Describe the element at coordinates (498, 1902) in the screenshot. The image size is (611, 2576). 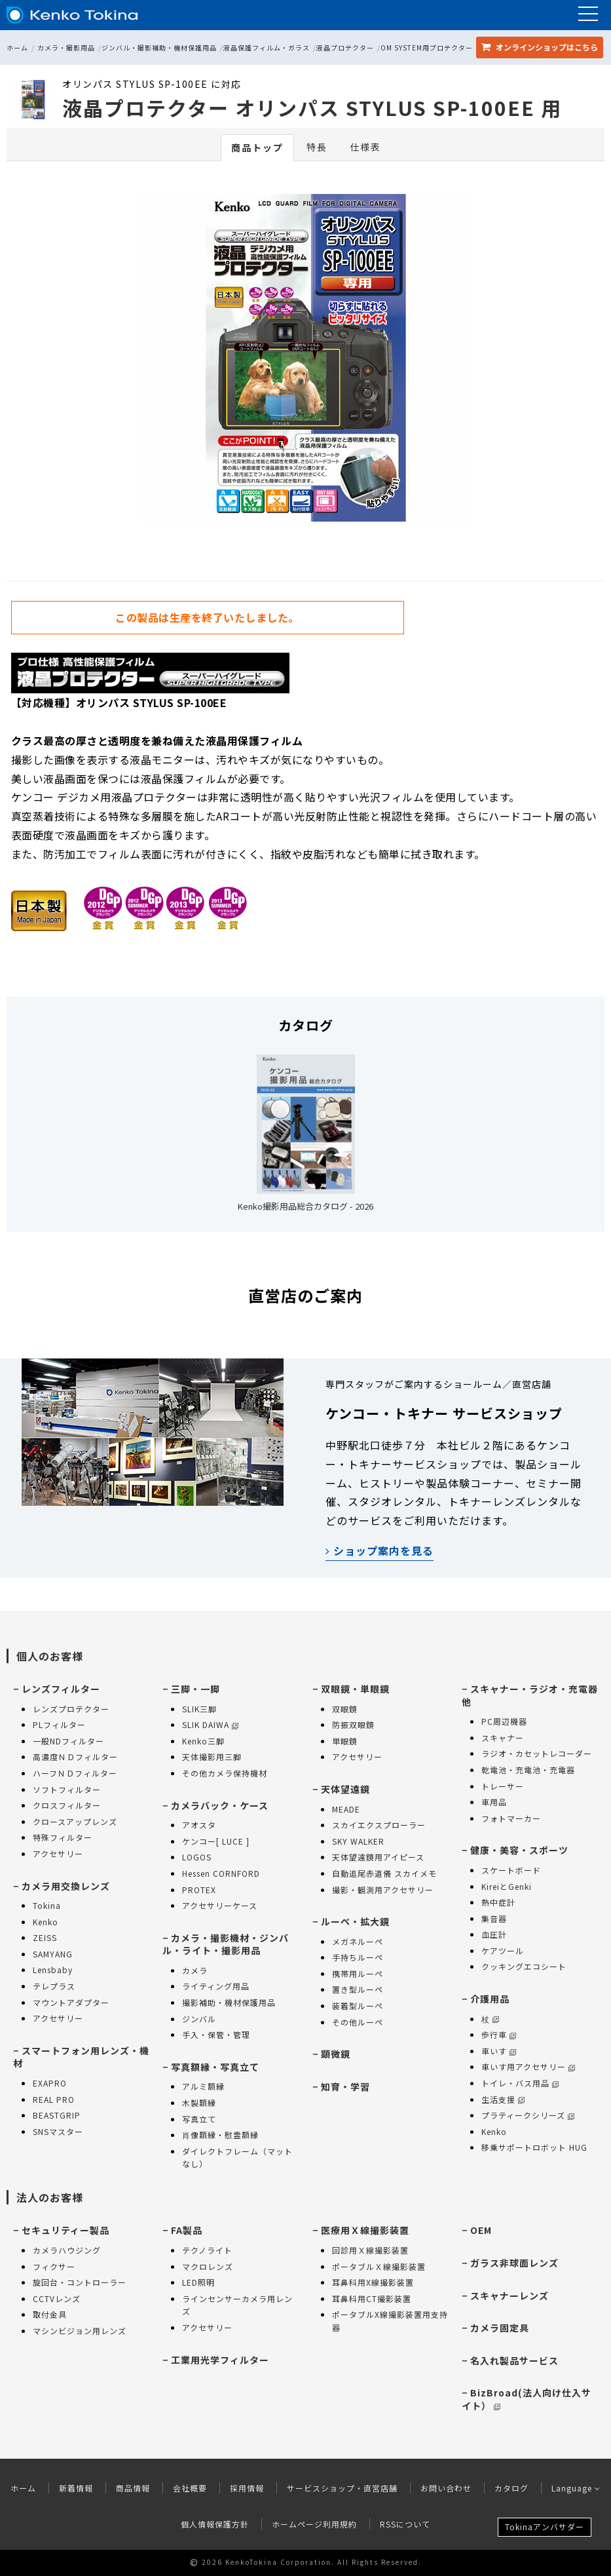
I see `熱中症計` at that location.